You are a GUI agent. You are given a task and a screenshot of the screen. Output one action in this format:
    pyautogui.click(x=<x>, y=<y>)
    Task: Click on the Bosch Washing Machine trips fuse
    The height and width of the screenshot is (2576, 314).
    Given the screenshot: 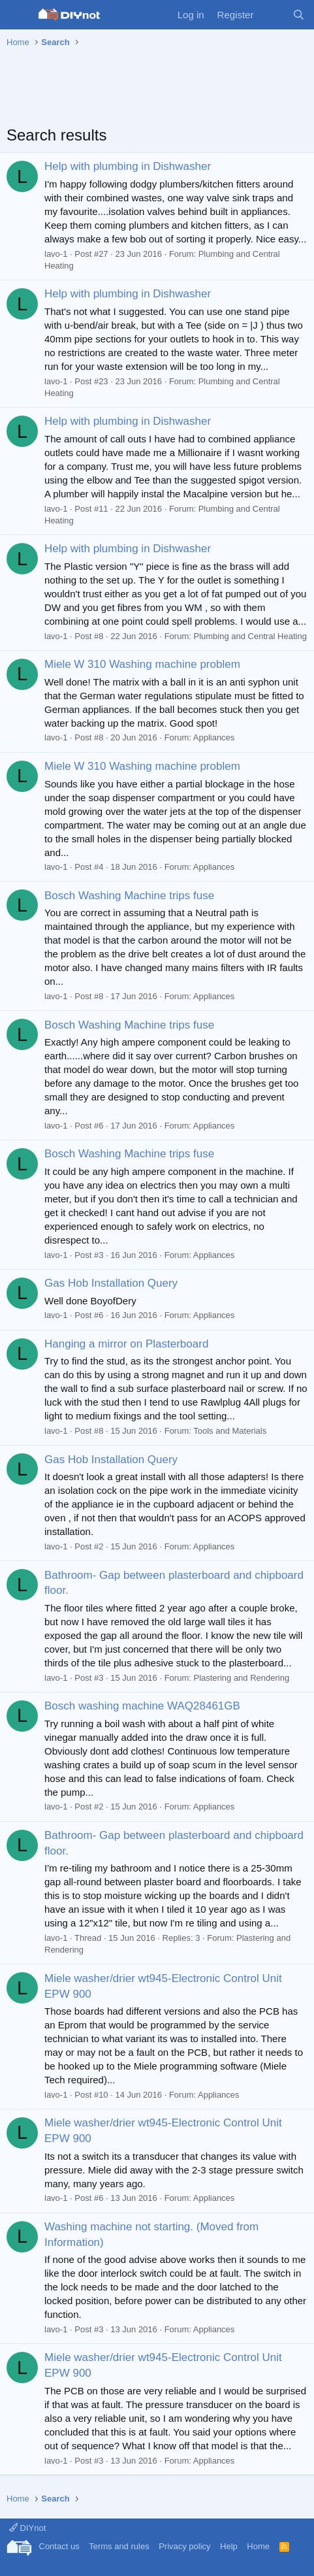 What is the action you would take?
    pyautogui.click(x=129, y=895)
    